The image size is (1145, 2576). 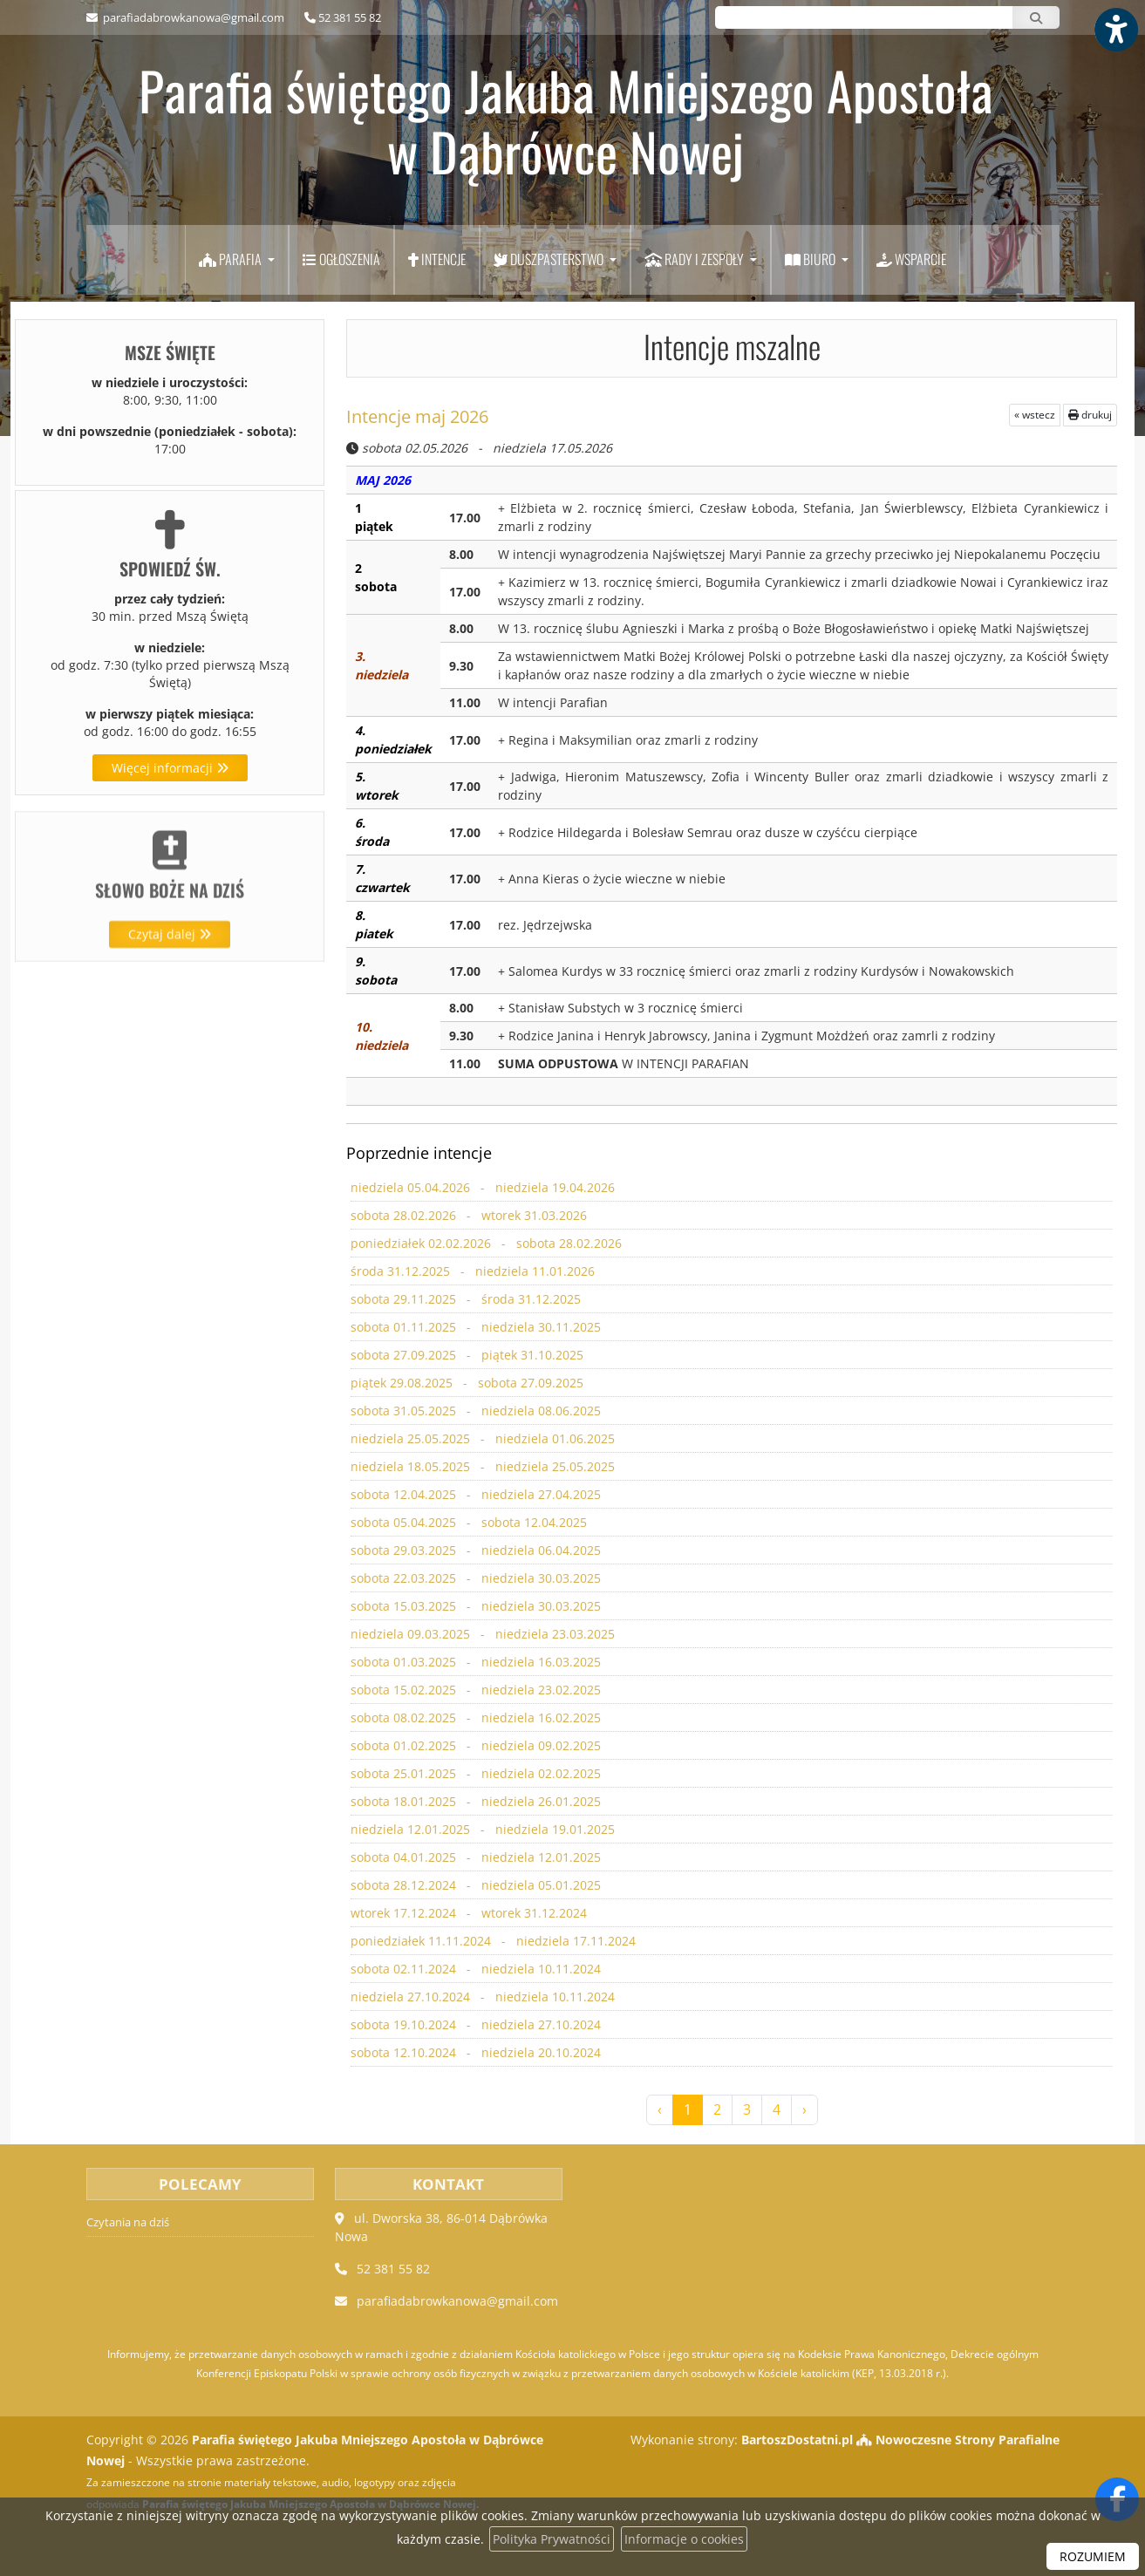 I want to click on sobota 29.03.2025 - niedziela 06.04.2025, so click(x=474, y=1551).